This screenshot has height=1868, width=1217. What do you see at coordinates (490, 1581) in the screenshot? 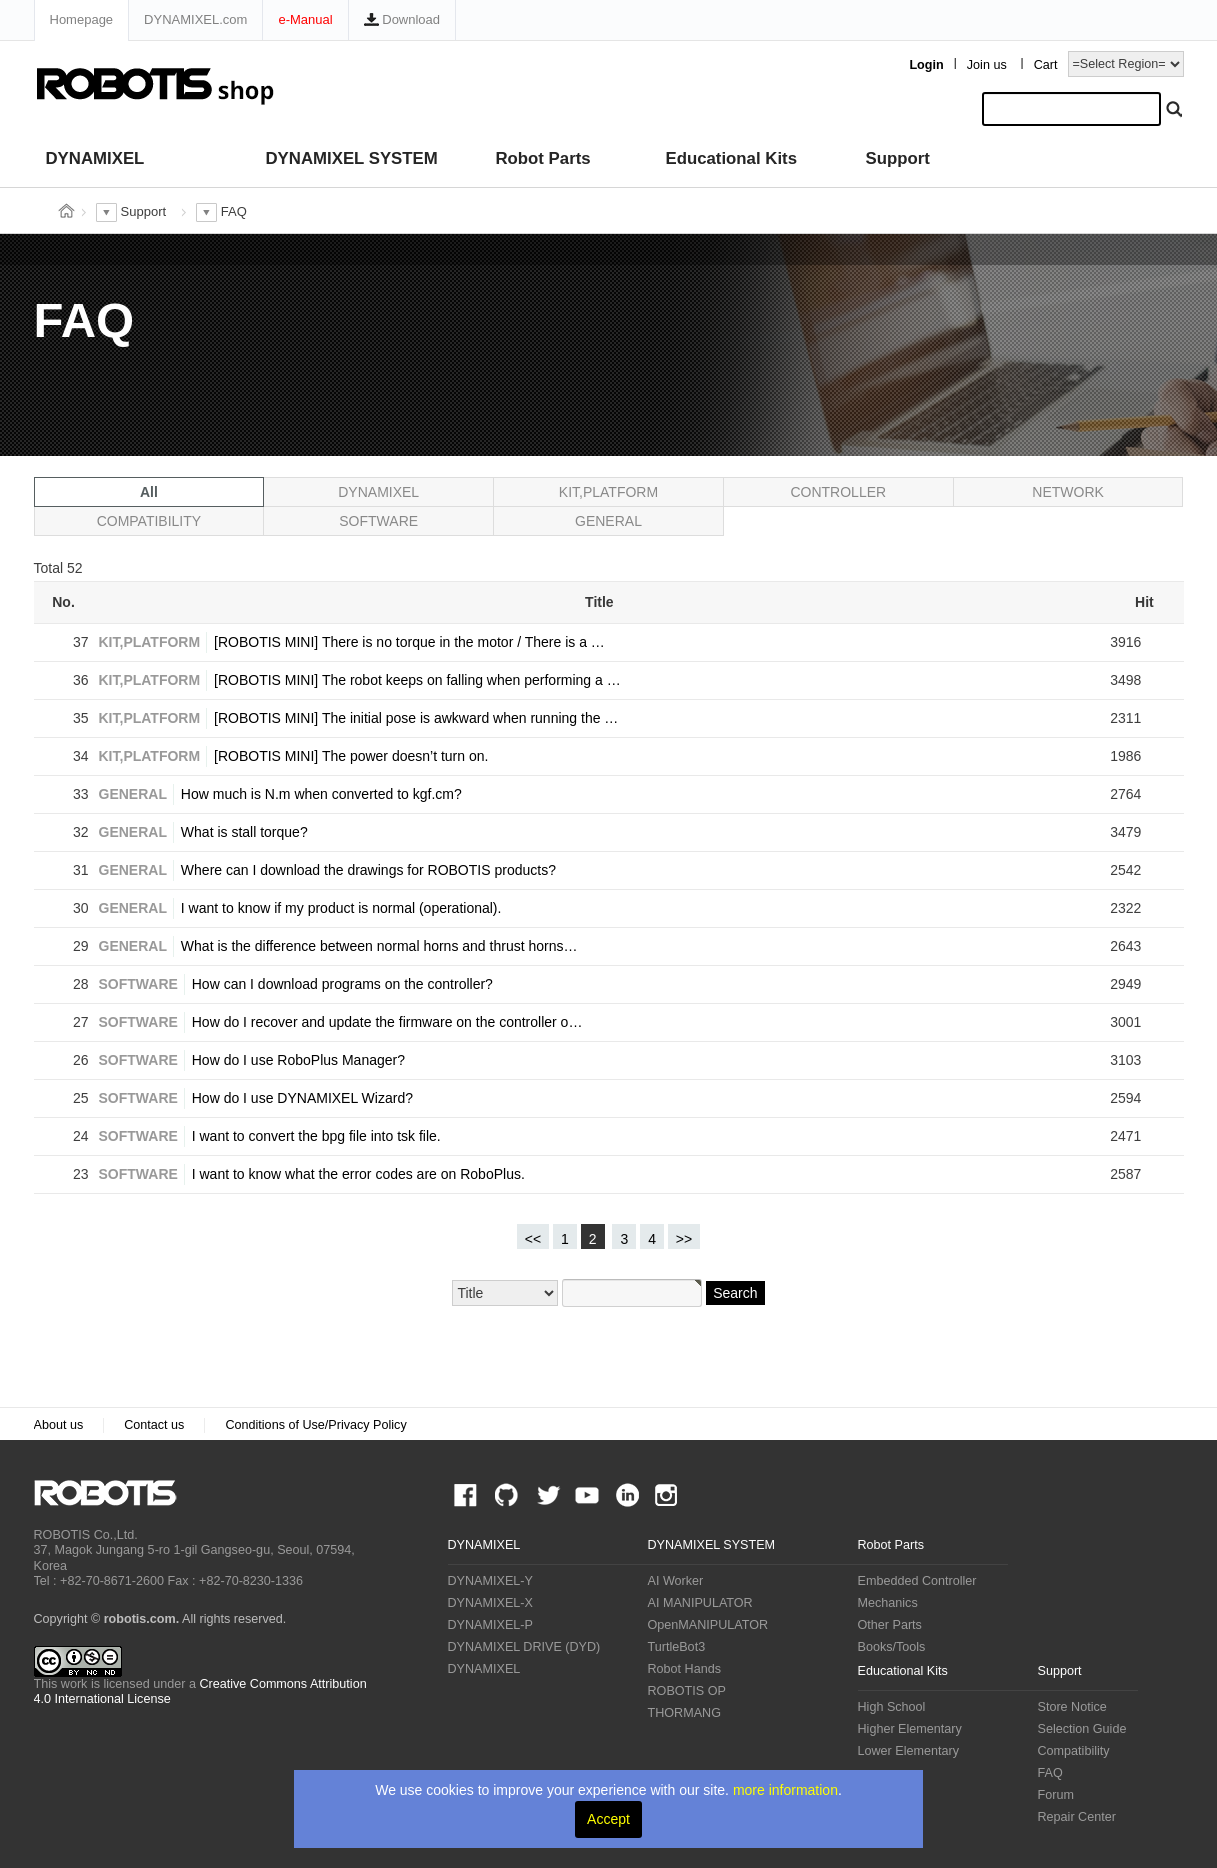
I see `DYNAMIXEL-Y` at bounding box center [490, 1581].